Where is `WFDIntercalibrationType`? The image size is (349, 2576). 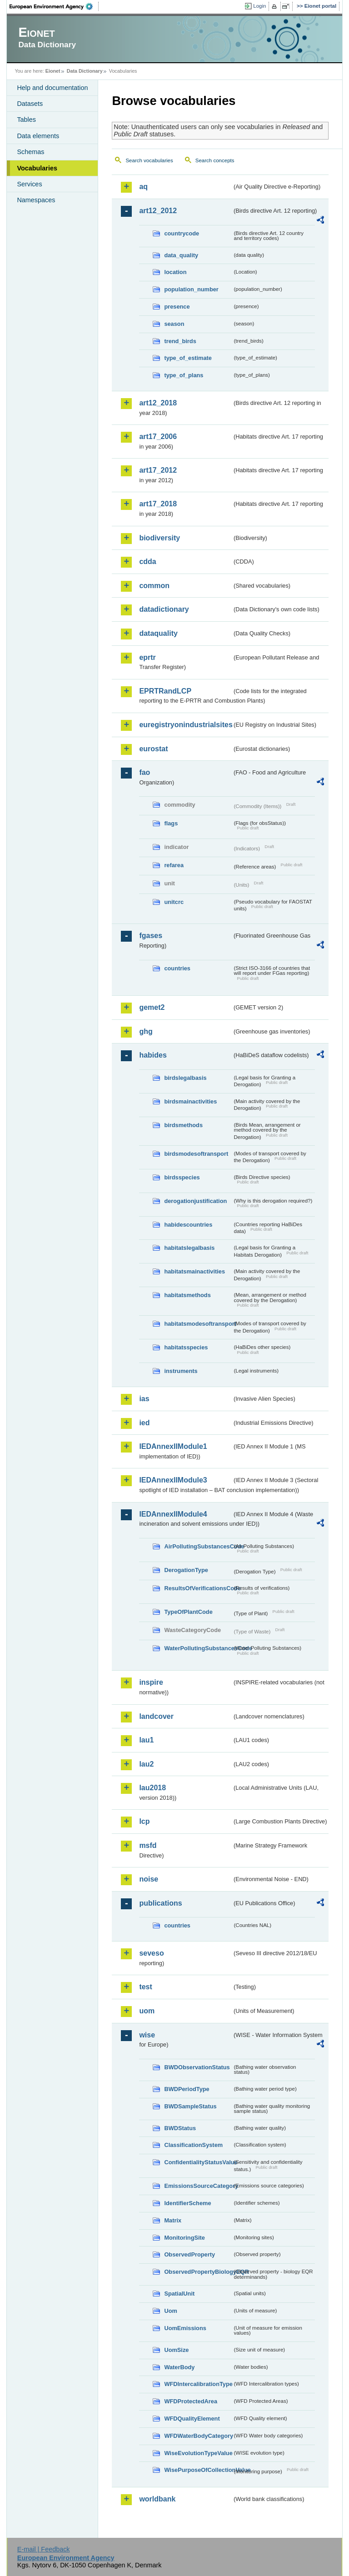
WFDIntercalibrationType is located at coordinates (198, 2384).